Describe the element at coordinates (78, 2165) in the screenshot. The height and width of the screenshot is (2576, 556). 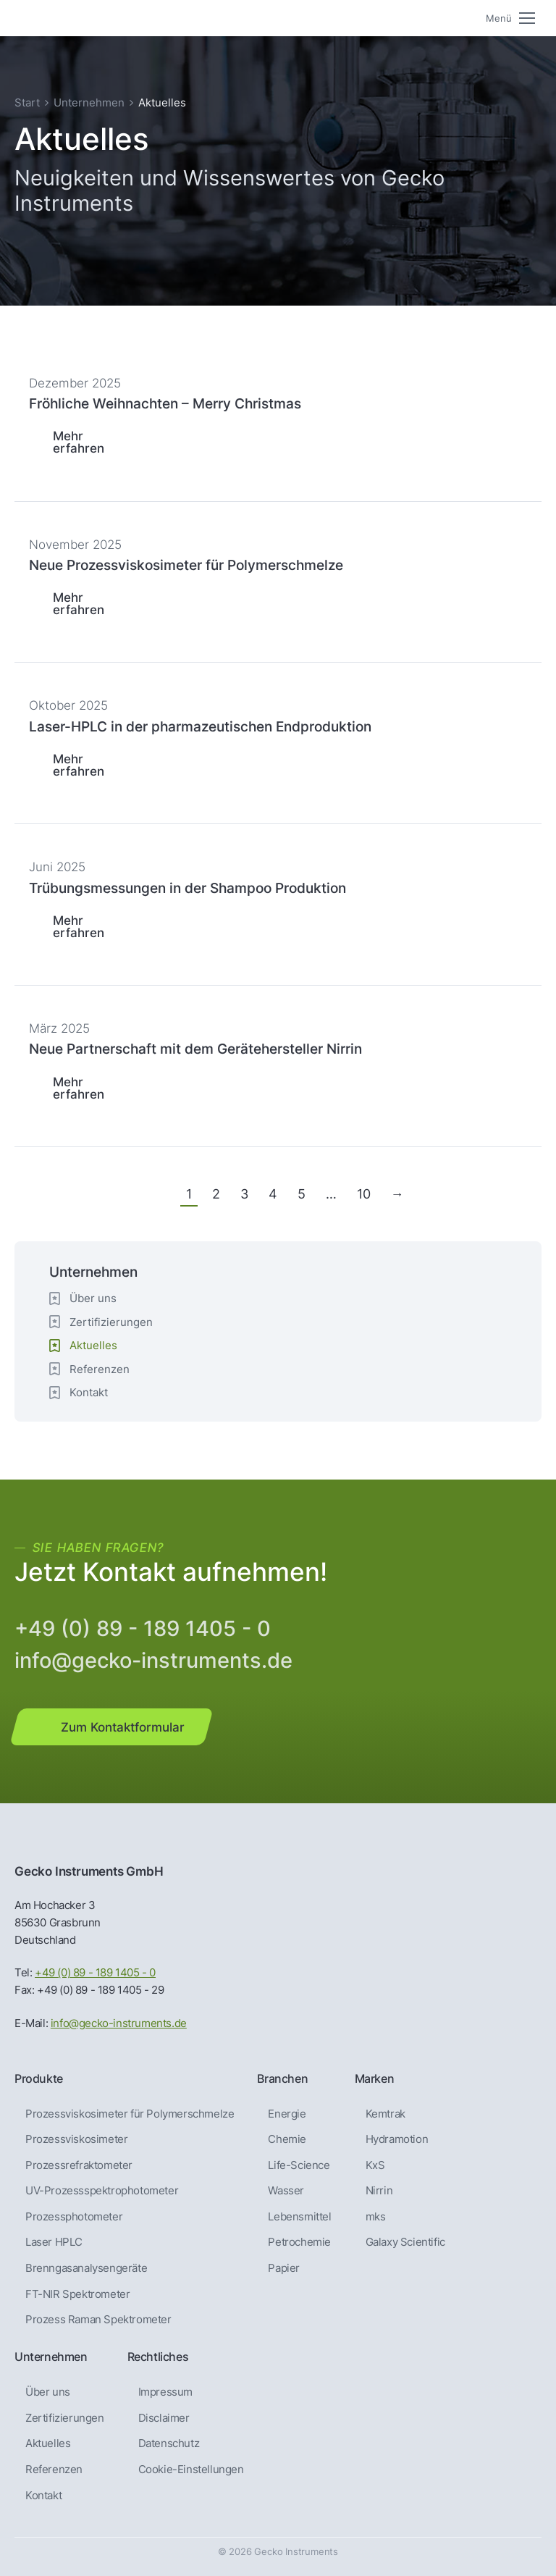
I see `Prozessrefraktometer` at that location.